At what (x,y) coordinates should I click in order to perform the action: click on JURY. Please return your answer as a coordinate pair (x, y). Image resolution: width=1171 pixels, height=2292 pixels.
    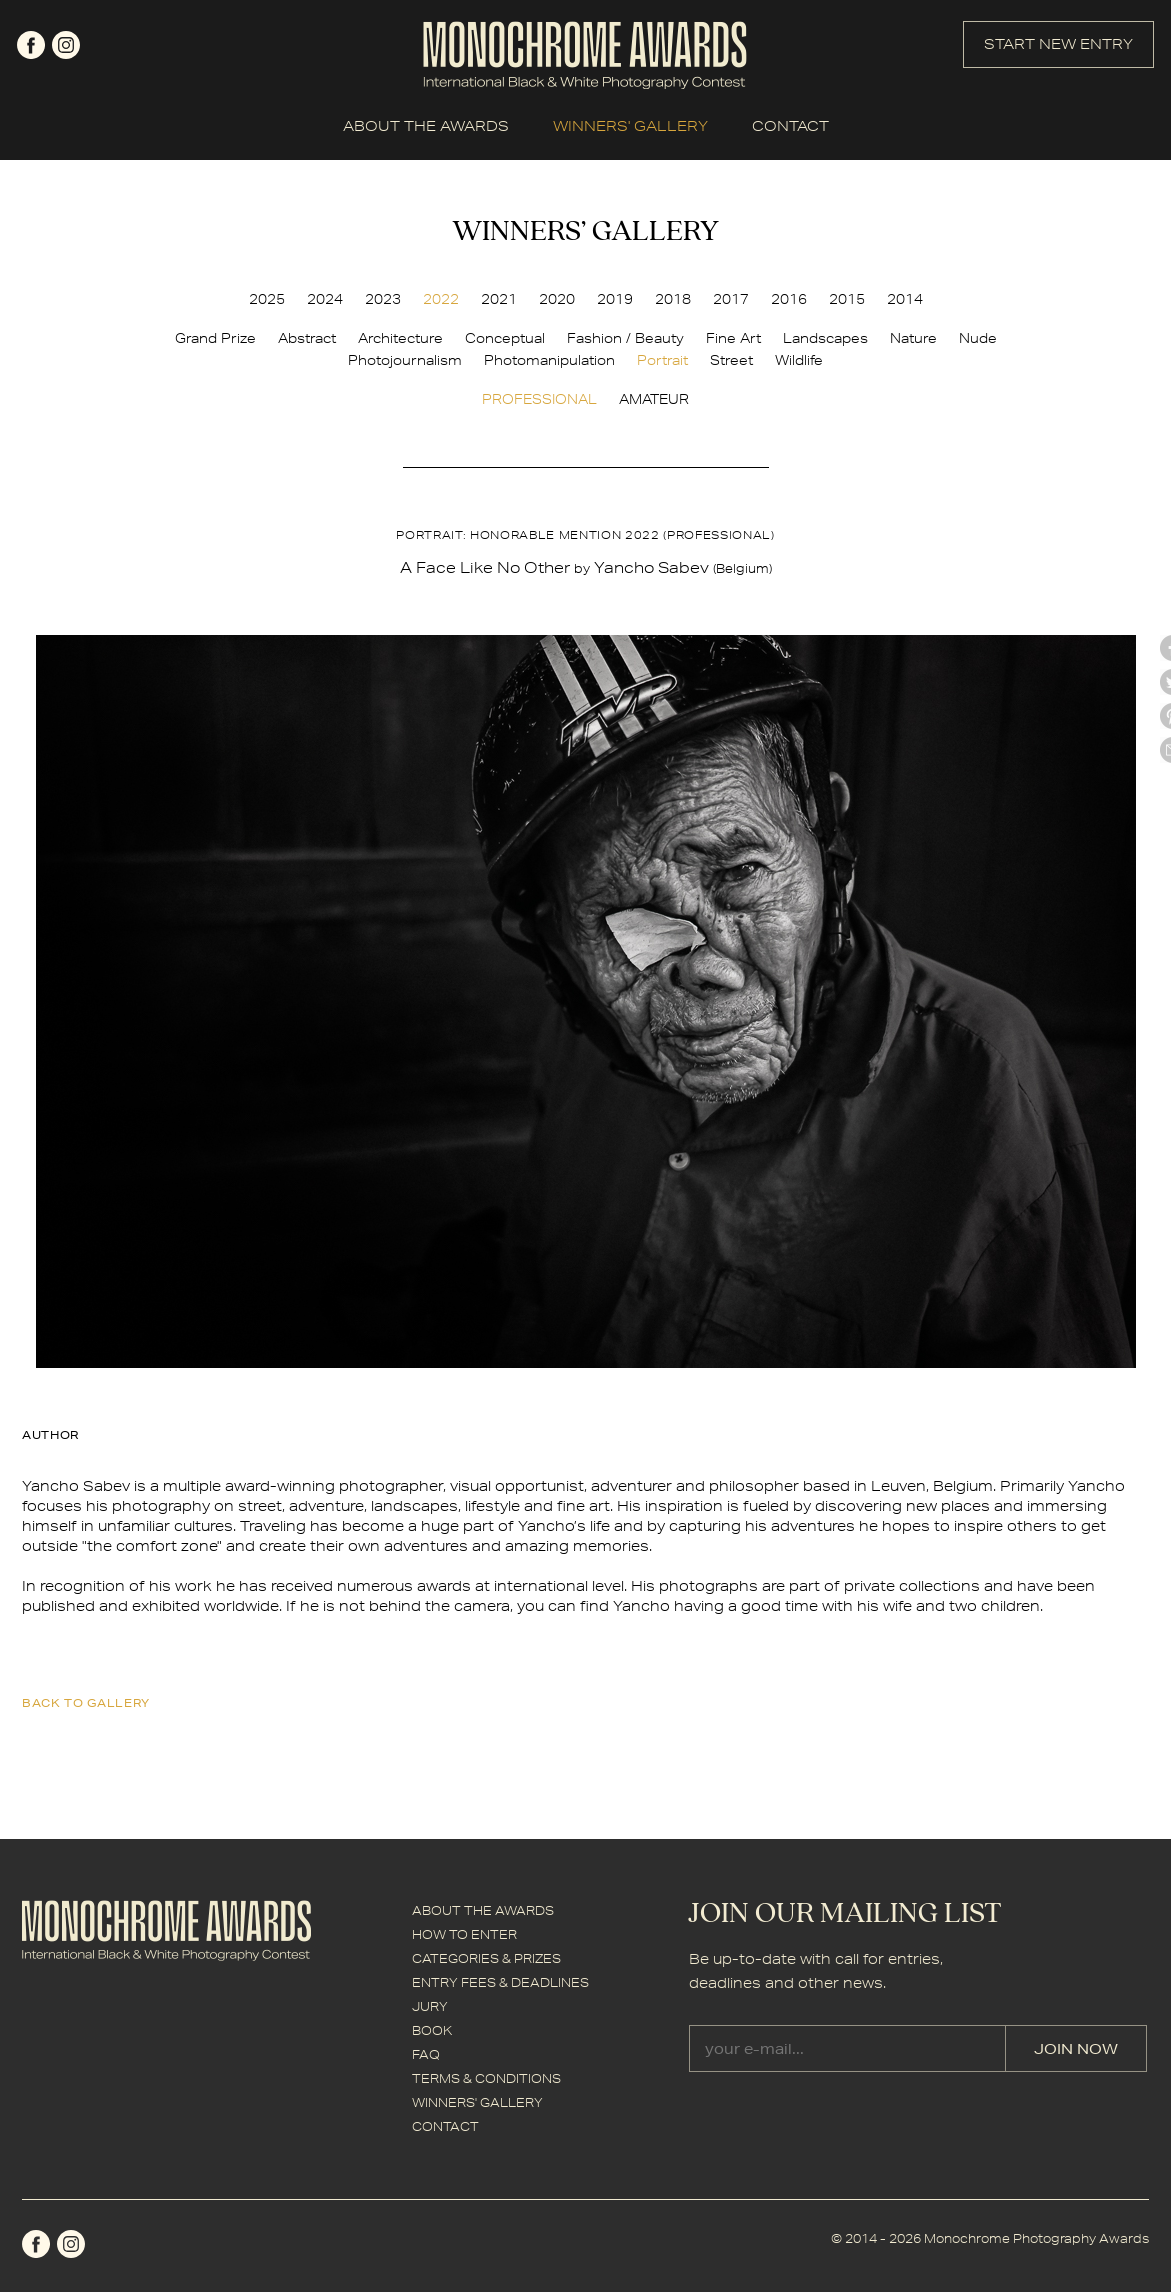
    Looking at the image, I should click on (430, 2006).